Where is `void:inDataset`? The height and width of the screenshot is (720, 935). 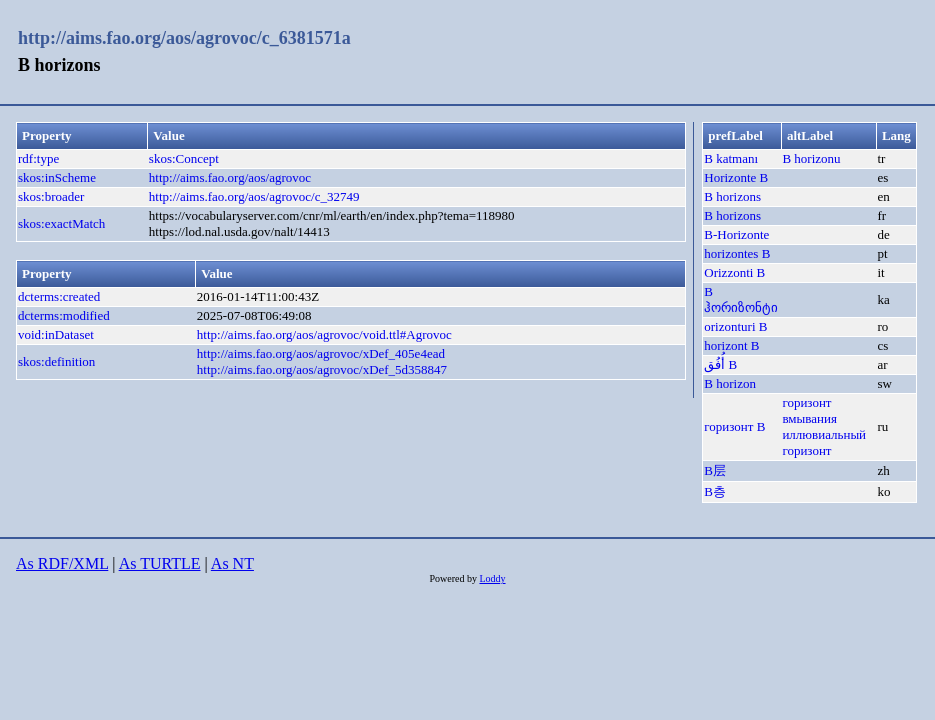
void:inDataset is located at coordinates (56, 334).